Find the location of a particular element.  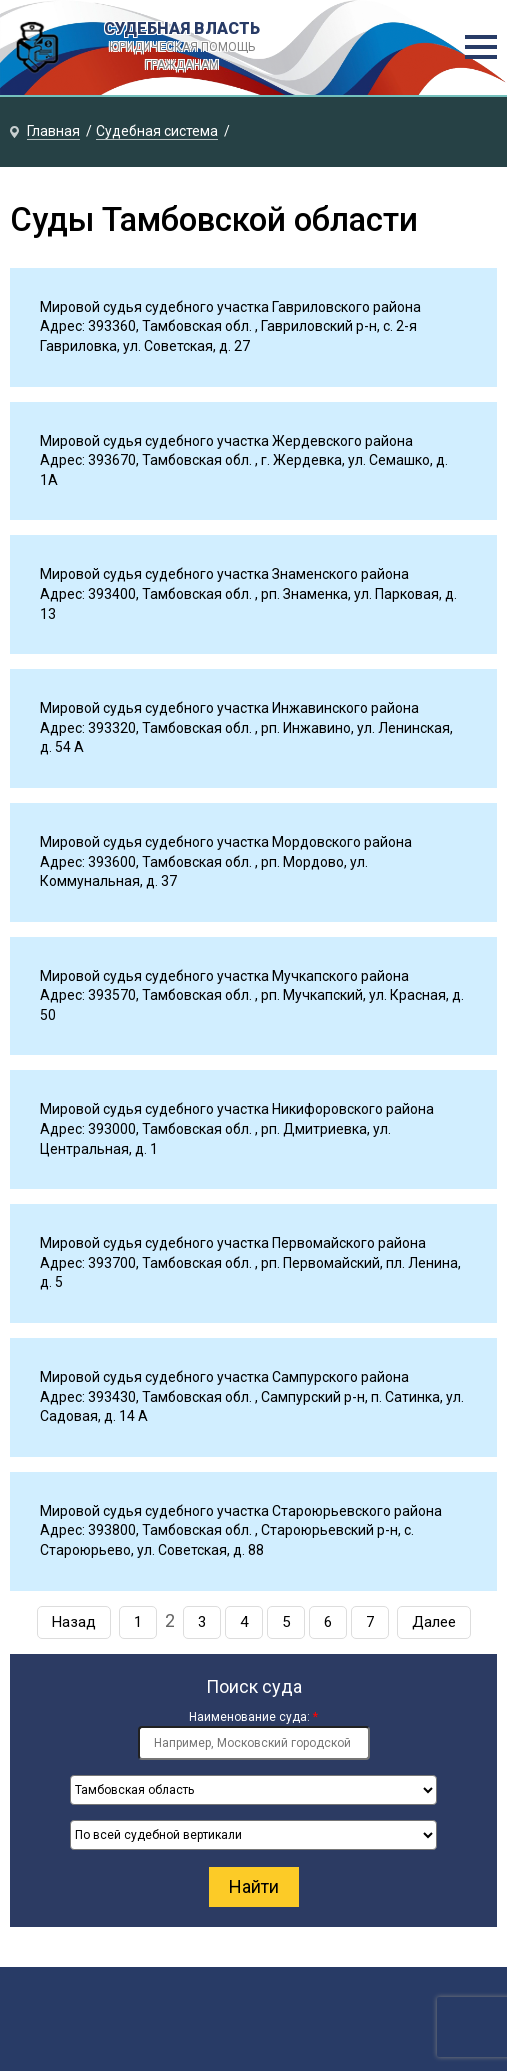

Мировой судья судебного участка Староюрьевского района is located at coordinates (241, 1511).